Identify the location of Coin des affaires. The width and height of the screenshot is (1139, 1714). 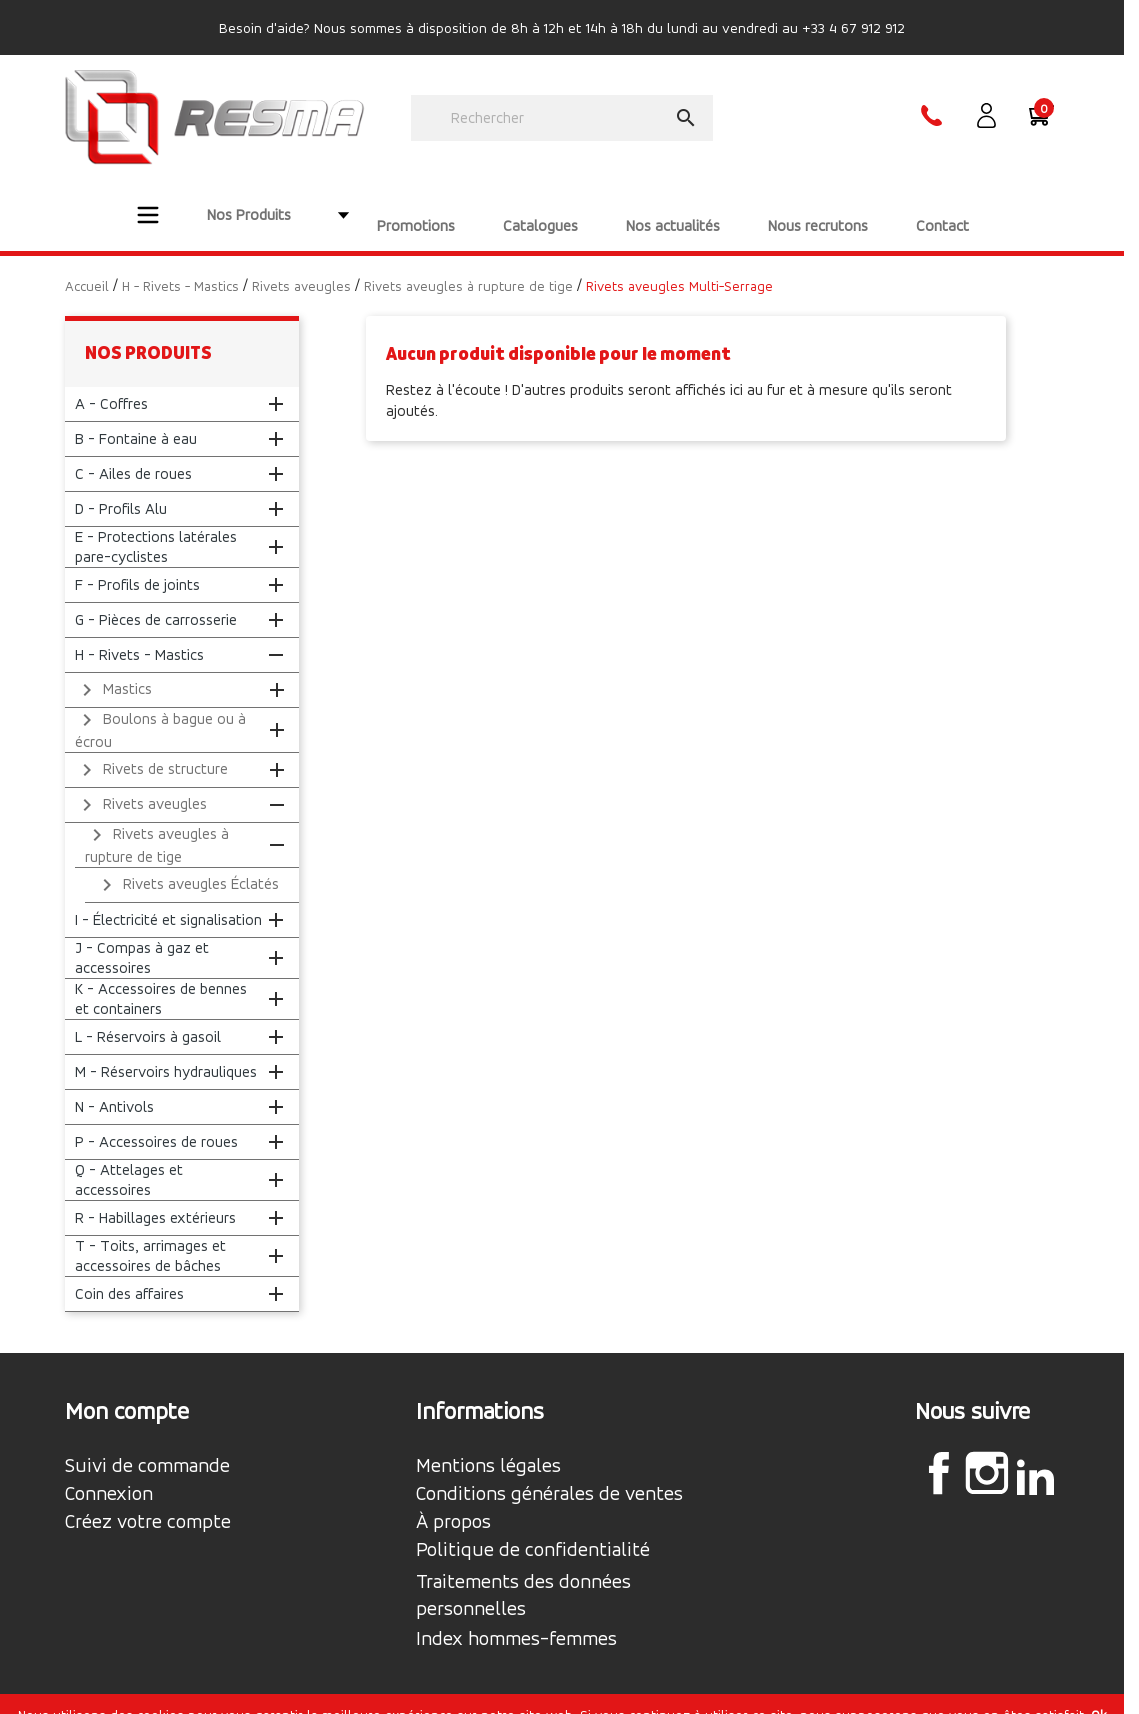
(129, 1272).